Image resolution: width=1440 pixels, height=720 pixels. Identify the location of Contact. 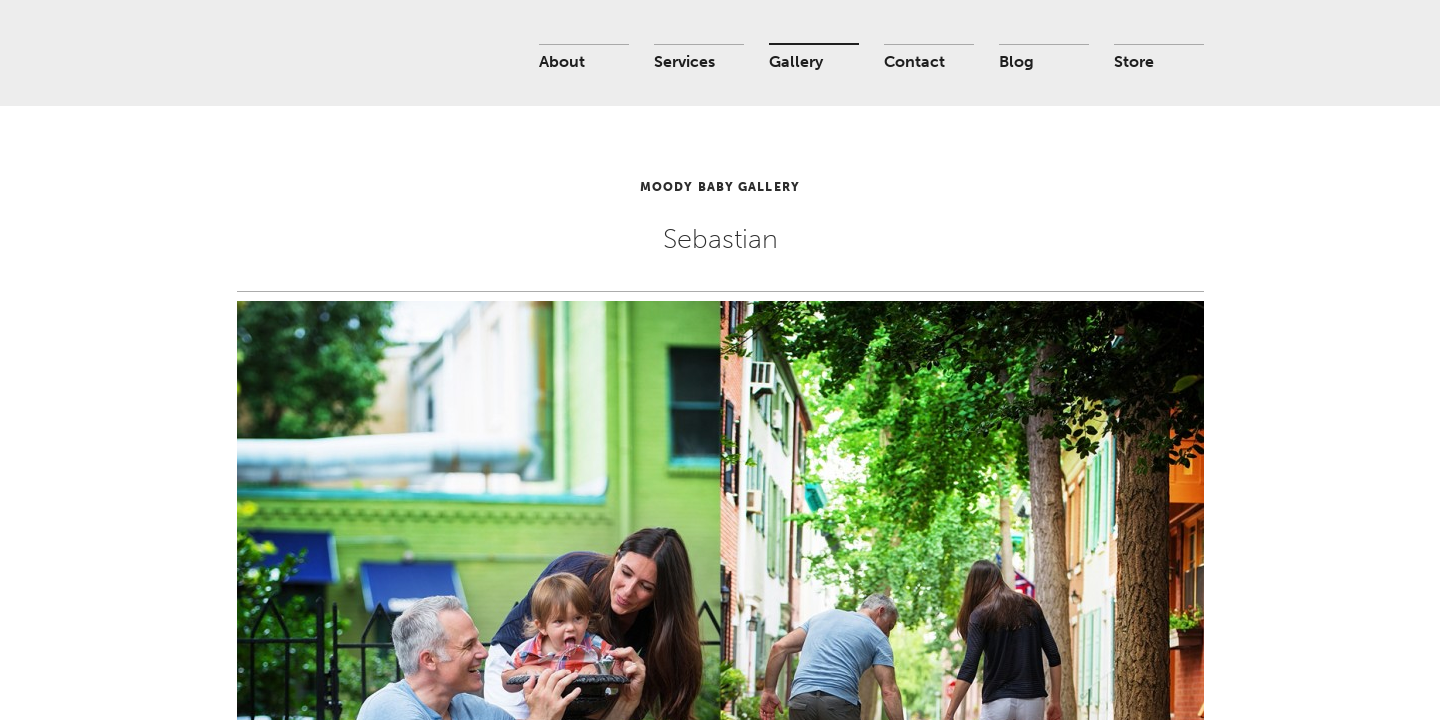
(914, 61).